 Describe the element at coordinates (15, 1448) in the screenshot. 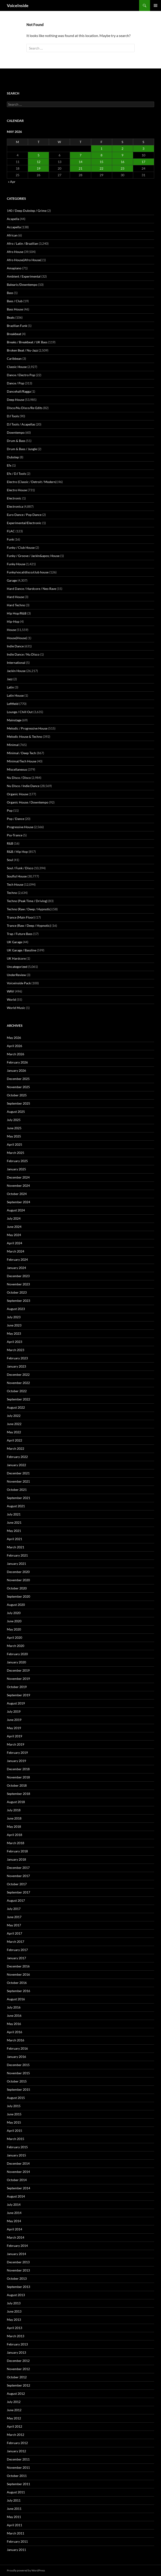

I see `March 2022` at that location.